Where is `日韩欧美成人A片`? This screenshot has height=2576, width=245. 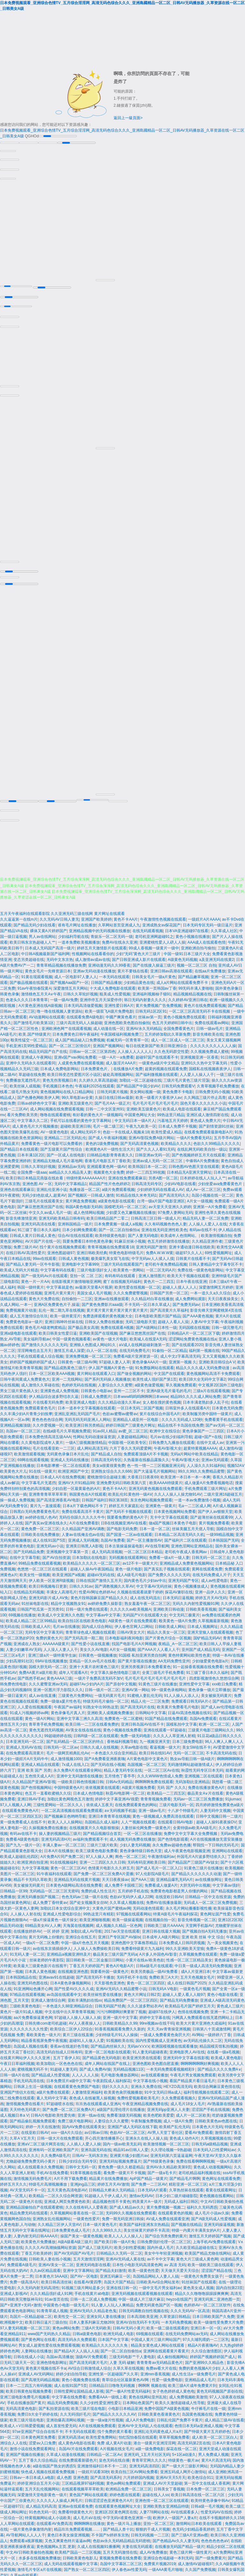
日韩欧美成人A片 is located at coordinates (35, 1624).